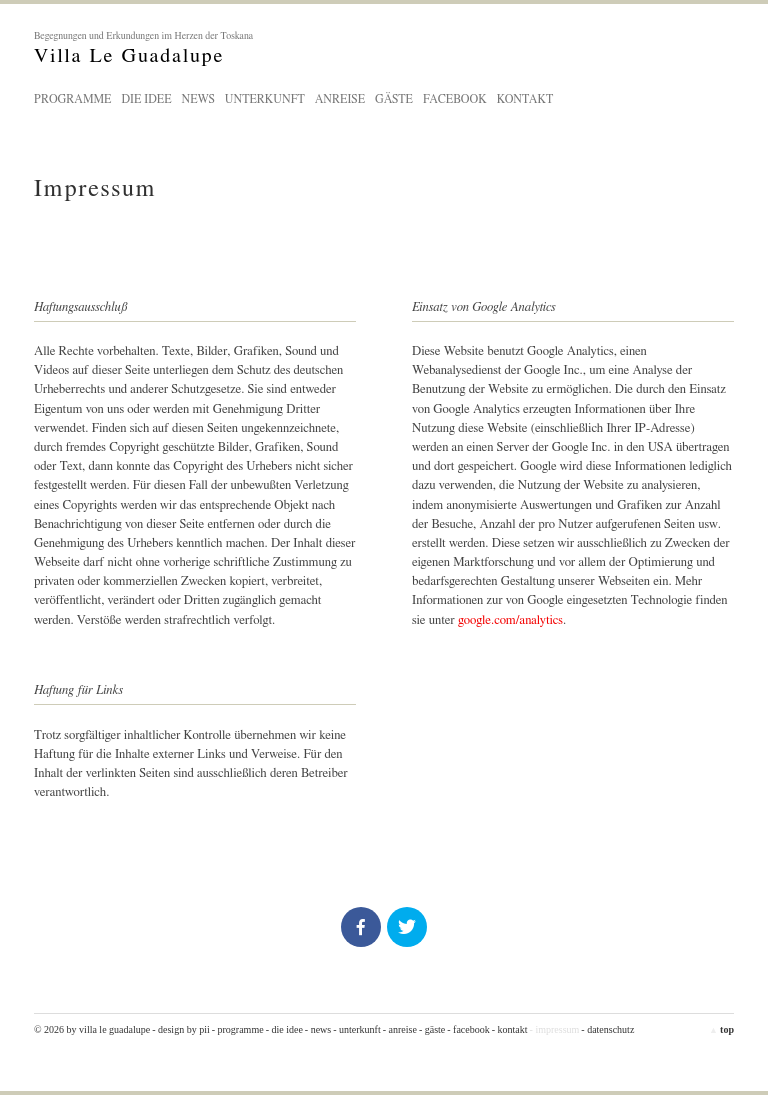 The image size is (768, 1095). What do you see at coordinates (284, 1029) in the screenshot?
I see `- Die Idee` at bounding box center [284, 1029].